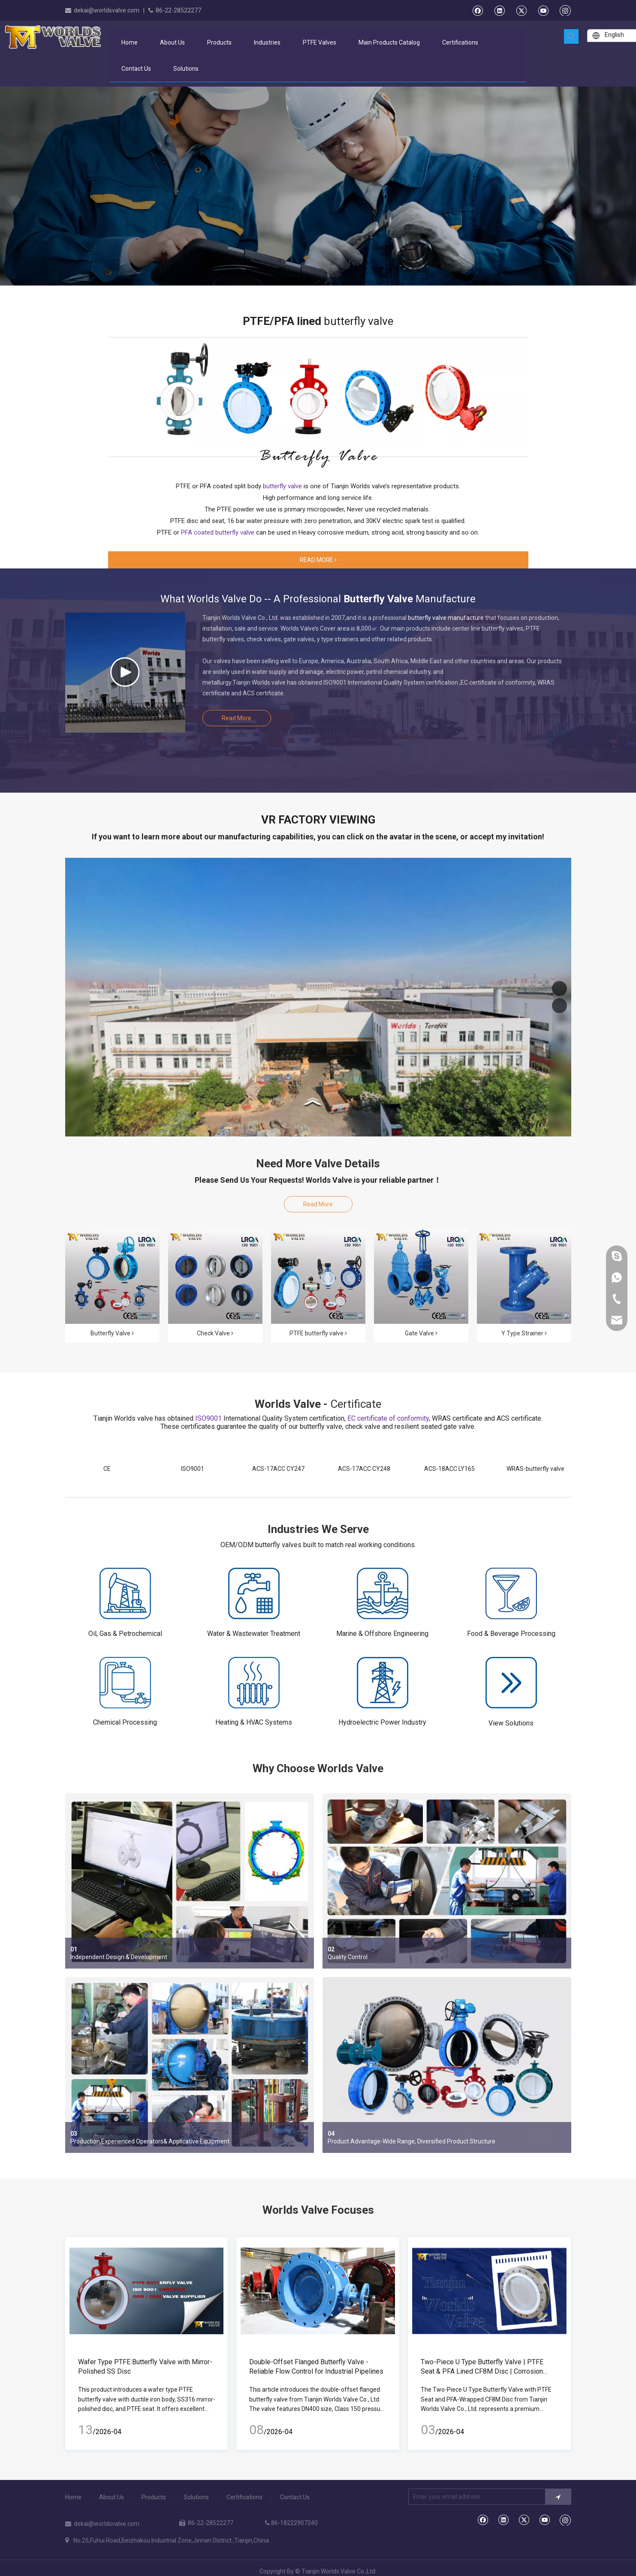 Image resolution: width=636 pixels, height=2576 pixels. What do you see at coordinates (189, 2065) in the screenshot?
I see `[Production,Experienced Operators& Applicative Equipment]` at bounding box center [189, 2065].